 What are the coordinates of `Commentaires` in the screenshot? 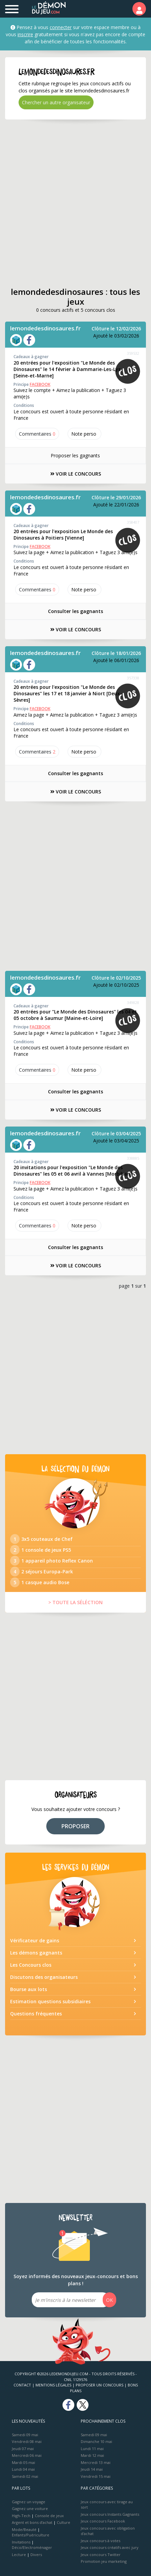 It's located at (37, 433).